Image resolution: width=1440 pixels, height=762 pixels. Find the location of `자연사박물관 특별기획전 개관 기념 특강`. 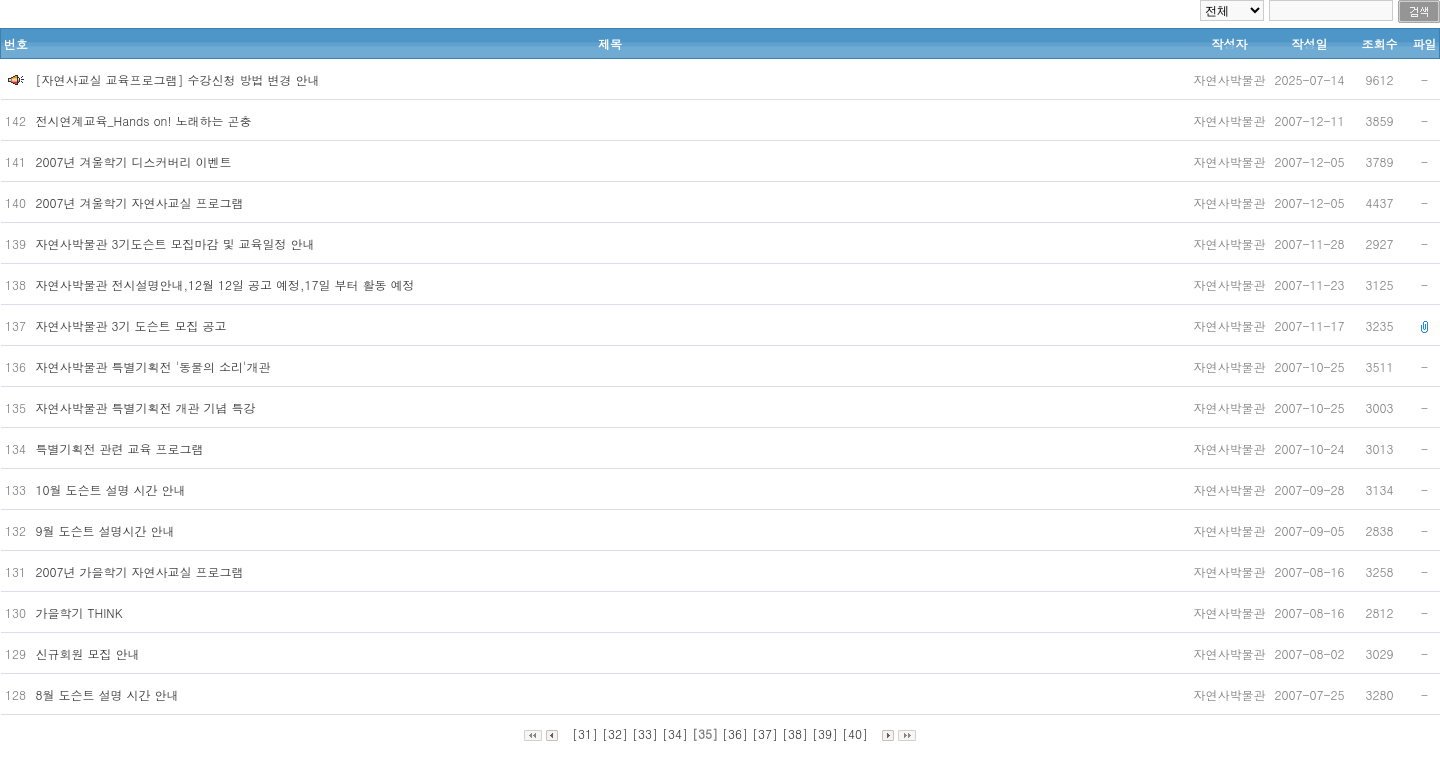

자연사박물관 특별기획전 개관 기념 특강 is located at coordinates (148, 407).